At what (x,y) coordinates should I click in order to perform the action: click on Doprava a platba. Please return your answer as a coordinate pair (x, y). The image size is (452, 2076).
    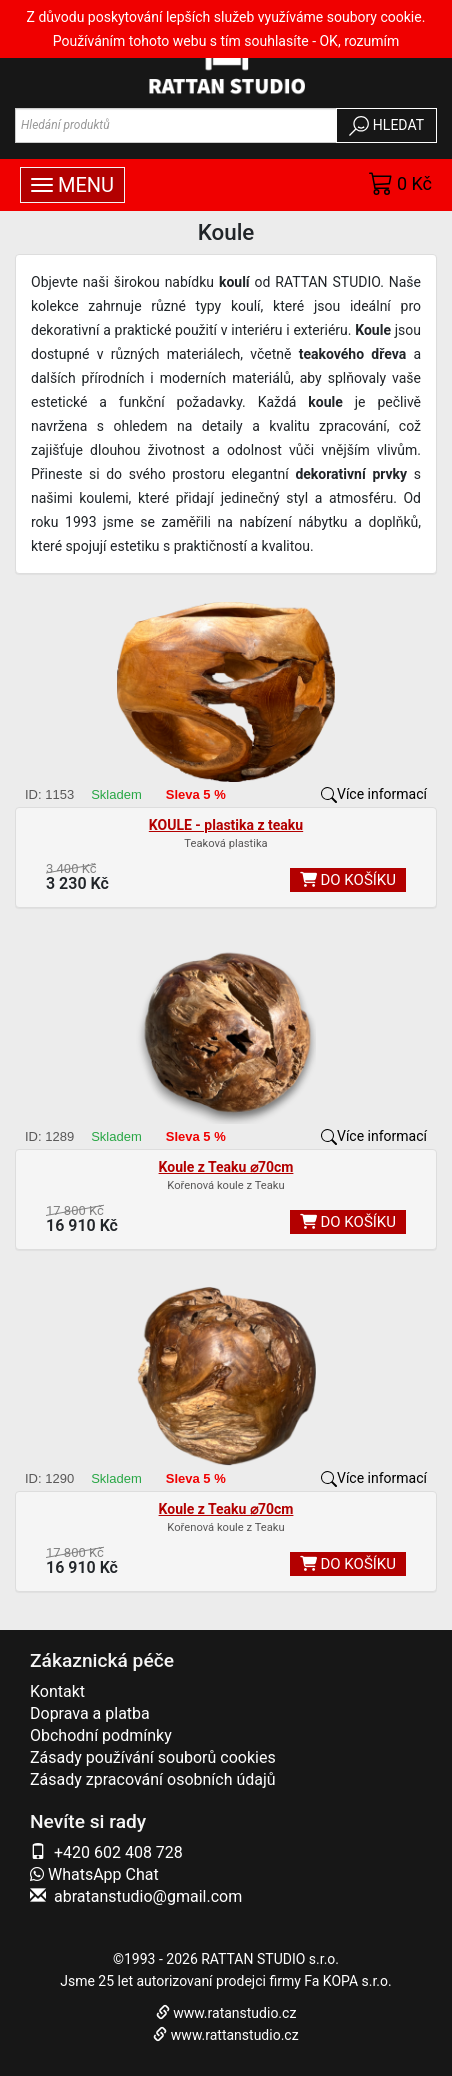
    Looking at the image, I should click on (90, 1713).